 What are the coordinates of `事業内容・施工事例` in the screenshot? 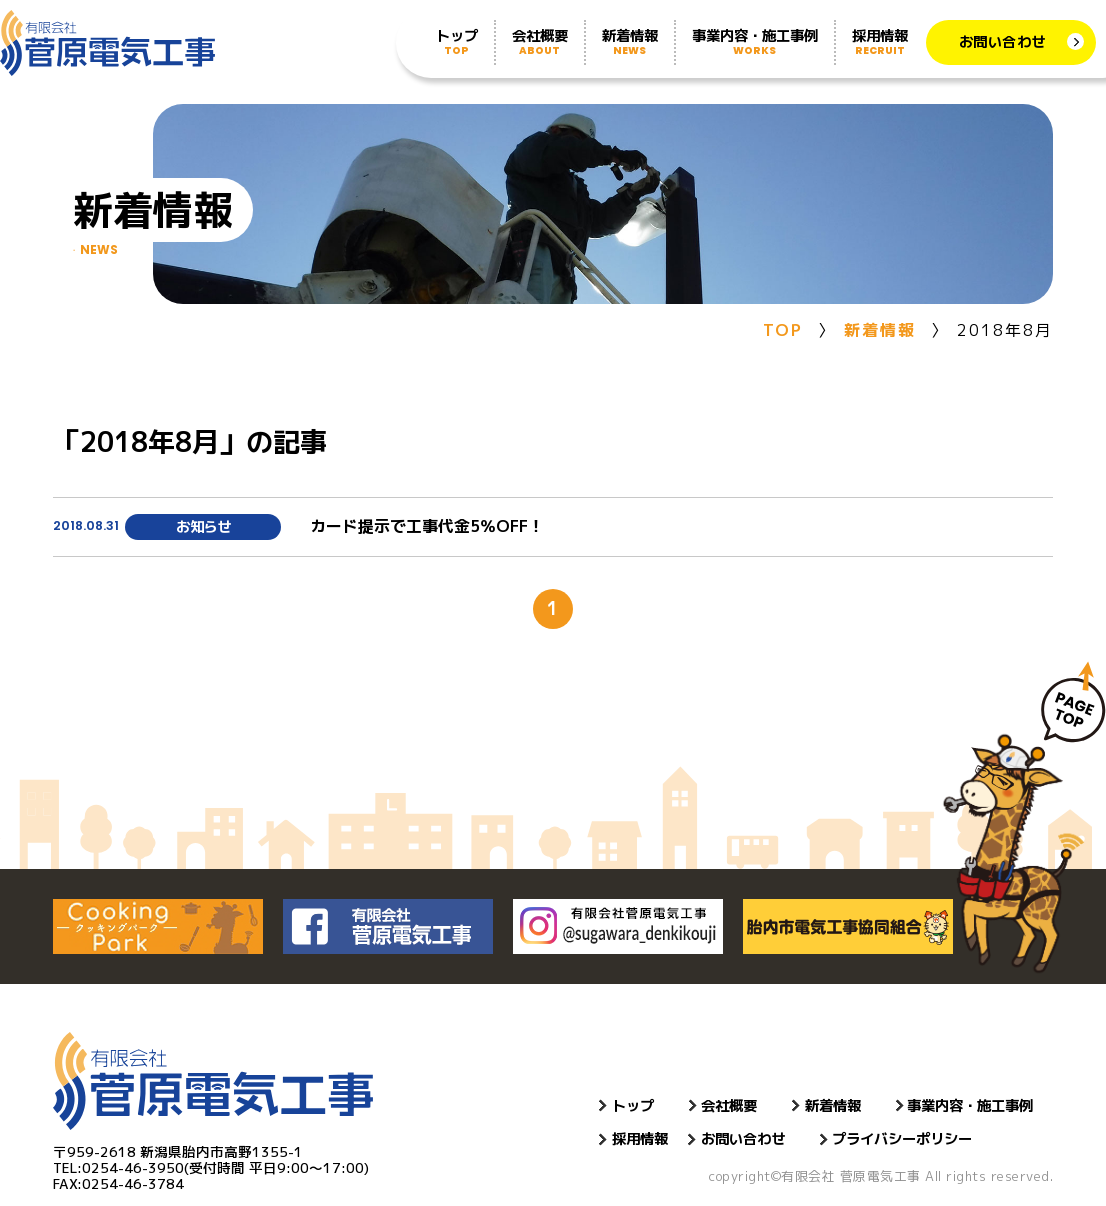 It's located at (755, 42).